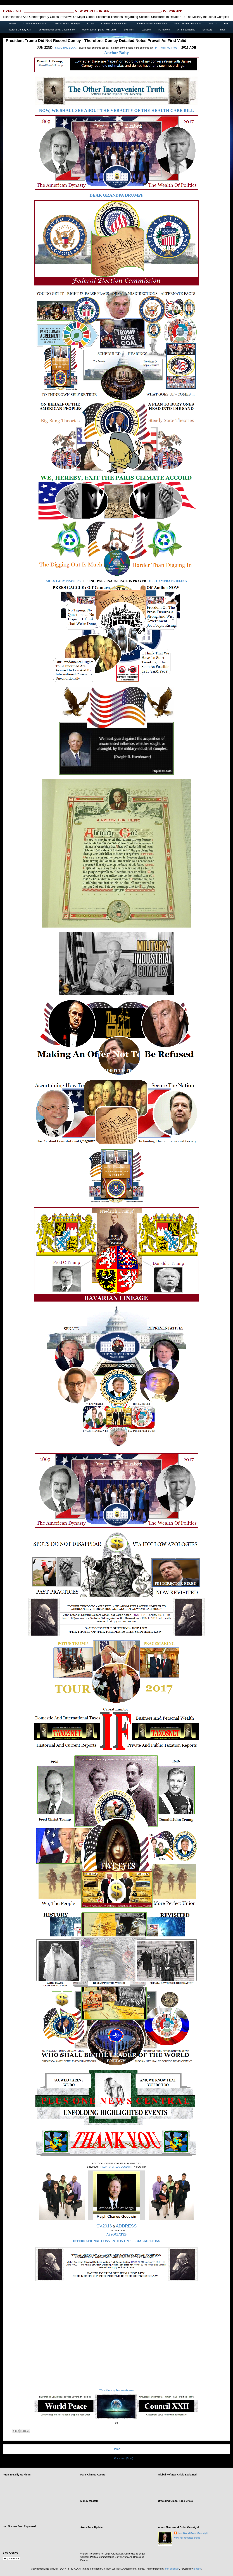 This screenshot has height=2576, width=233. I want to click on Home, so click(12, 23).